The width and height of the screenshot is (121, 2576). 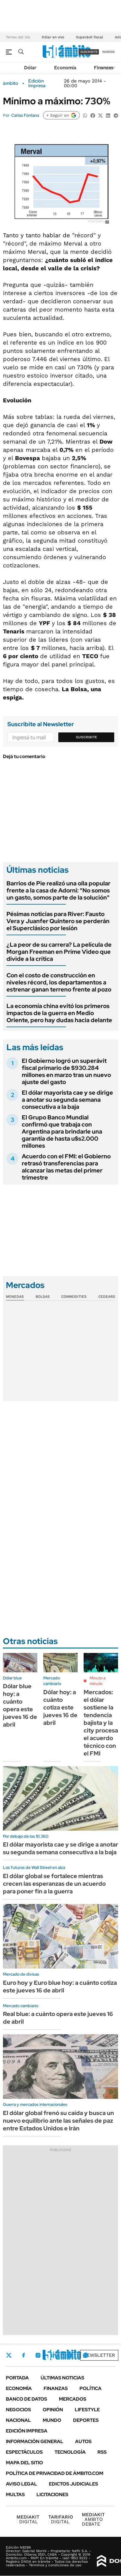 What do you see at coordinates (53, 2410) in the screenshot?
I see `Opinión` at bounding box center [53, 2410].